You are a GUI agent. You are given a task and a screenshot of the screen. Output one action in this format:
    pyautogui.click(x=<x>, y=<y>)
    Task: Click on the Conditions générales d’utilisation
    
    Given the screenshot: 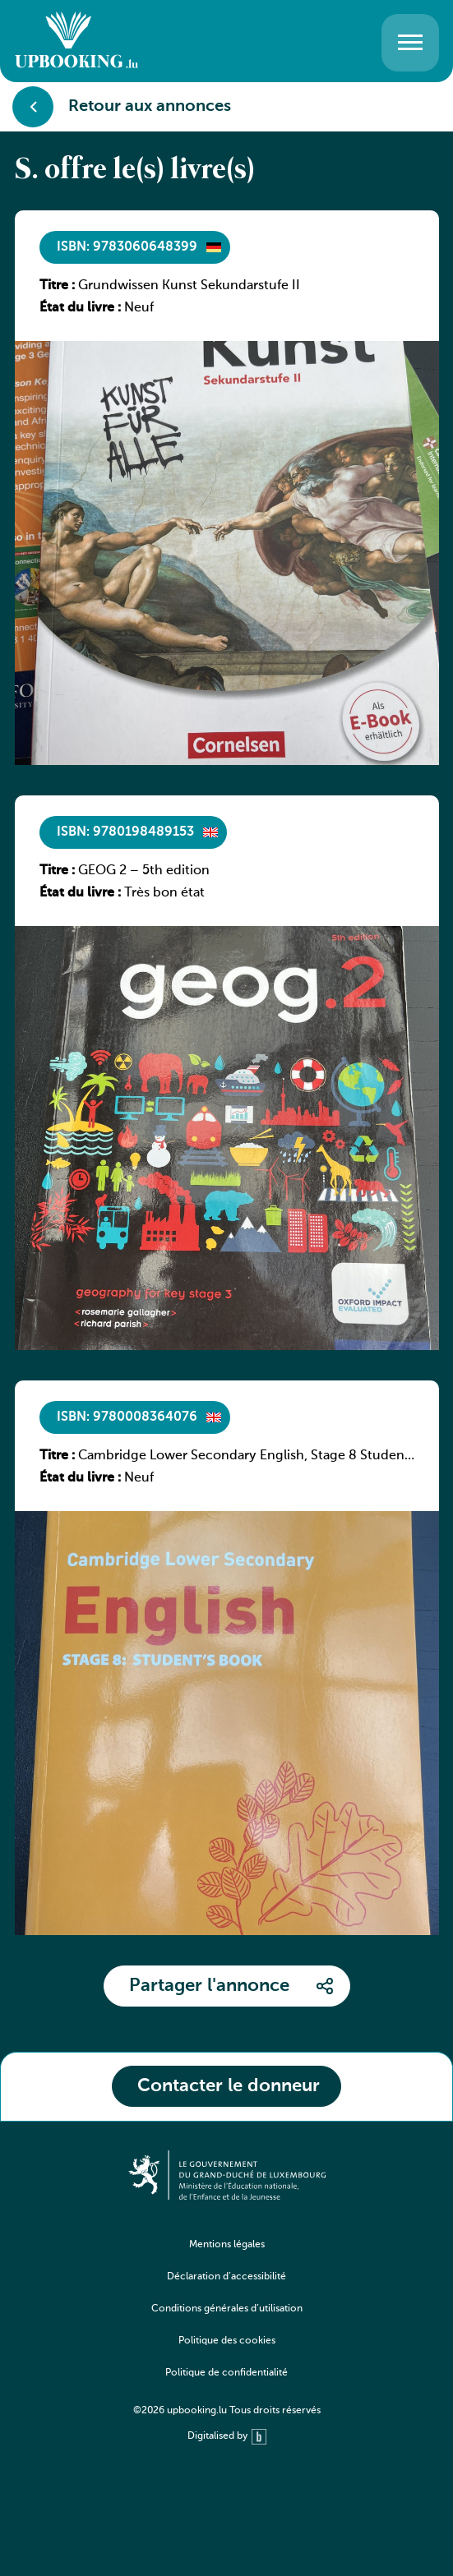 What is the action you would take?
    pyautogui.click(x=227, y=2309)
    